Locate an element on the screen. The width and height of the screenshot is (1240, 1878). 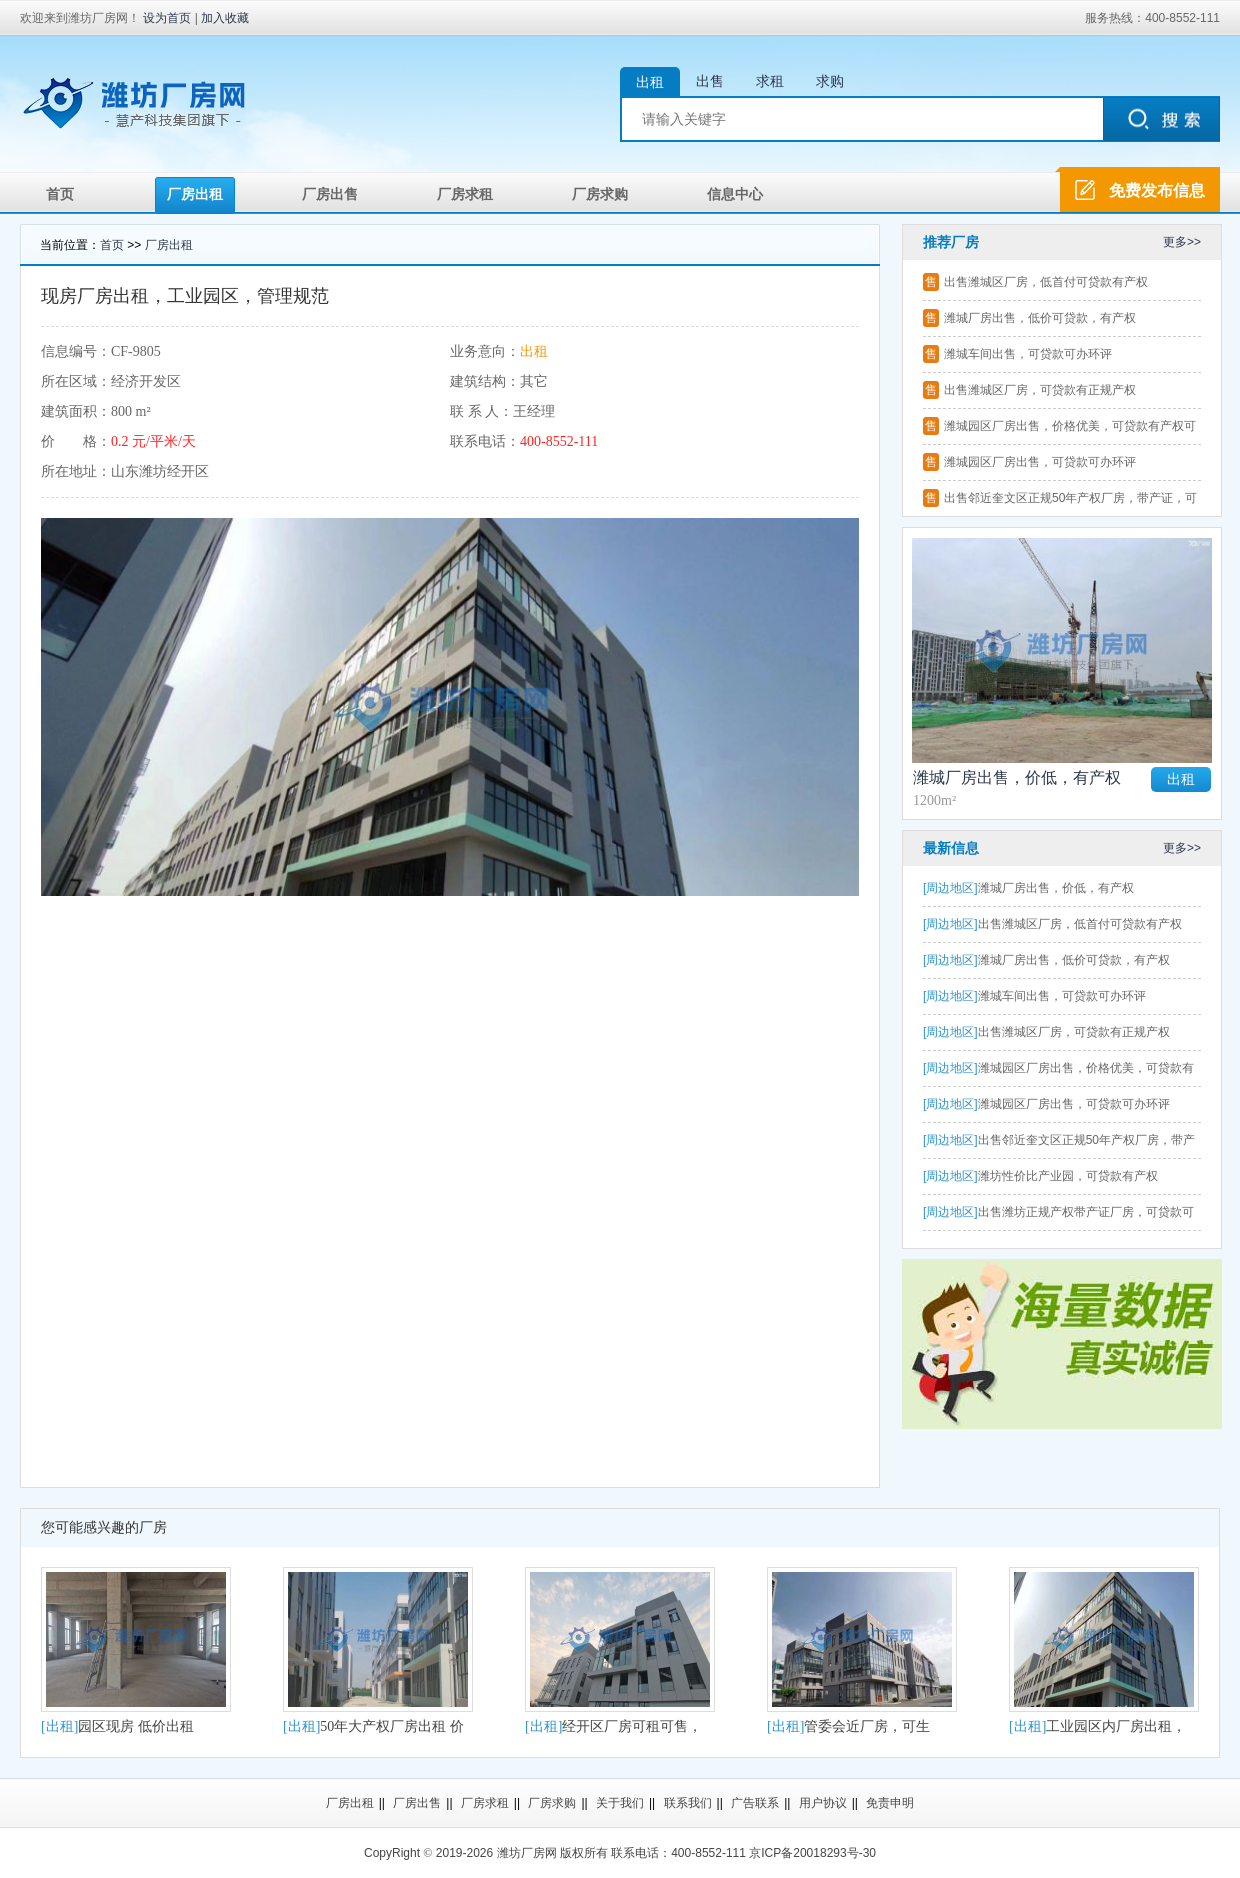
关于我们 is located at coordinates (620, 1803).